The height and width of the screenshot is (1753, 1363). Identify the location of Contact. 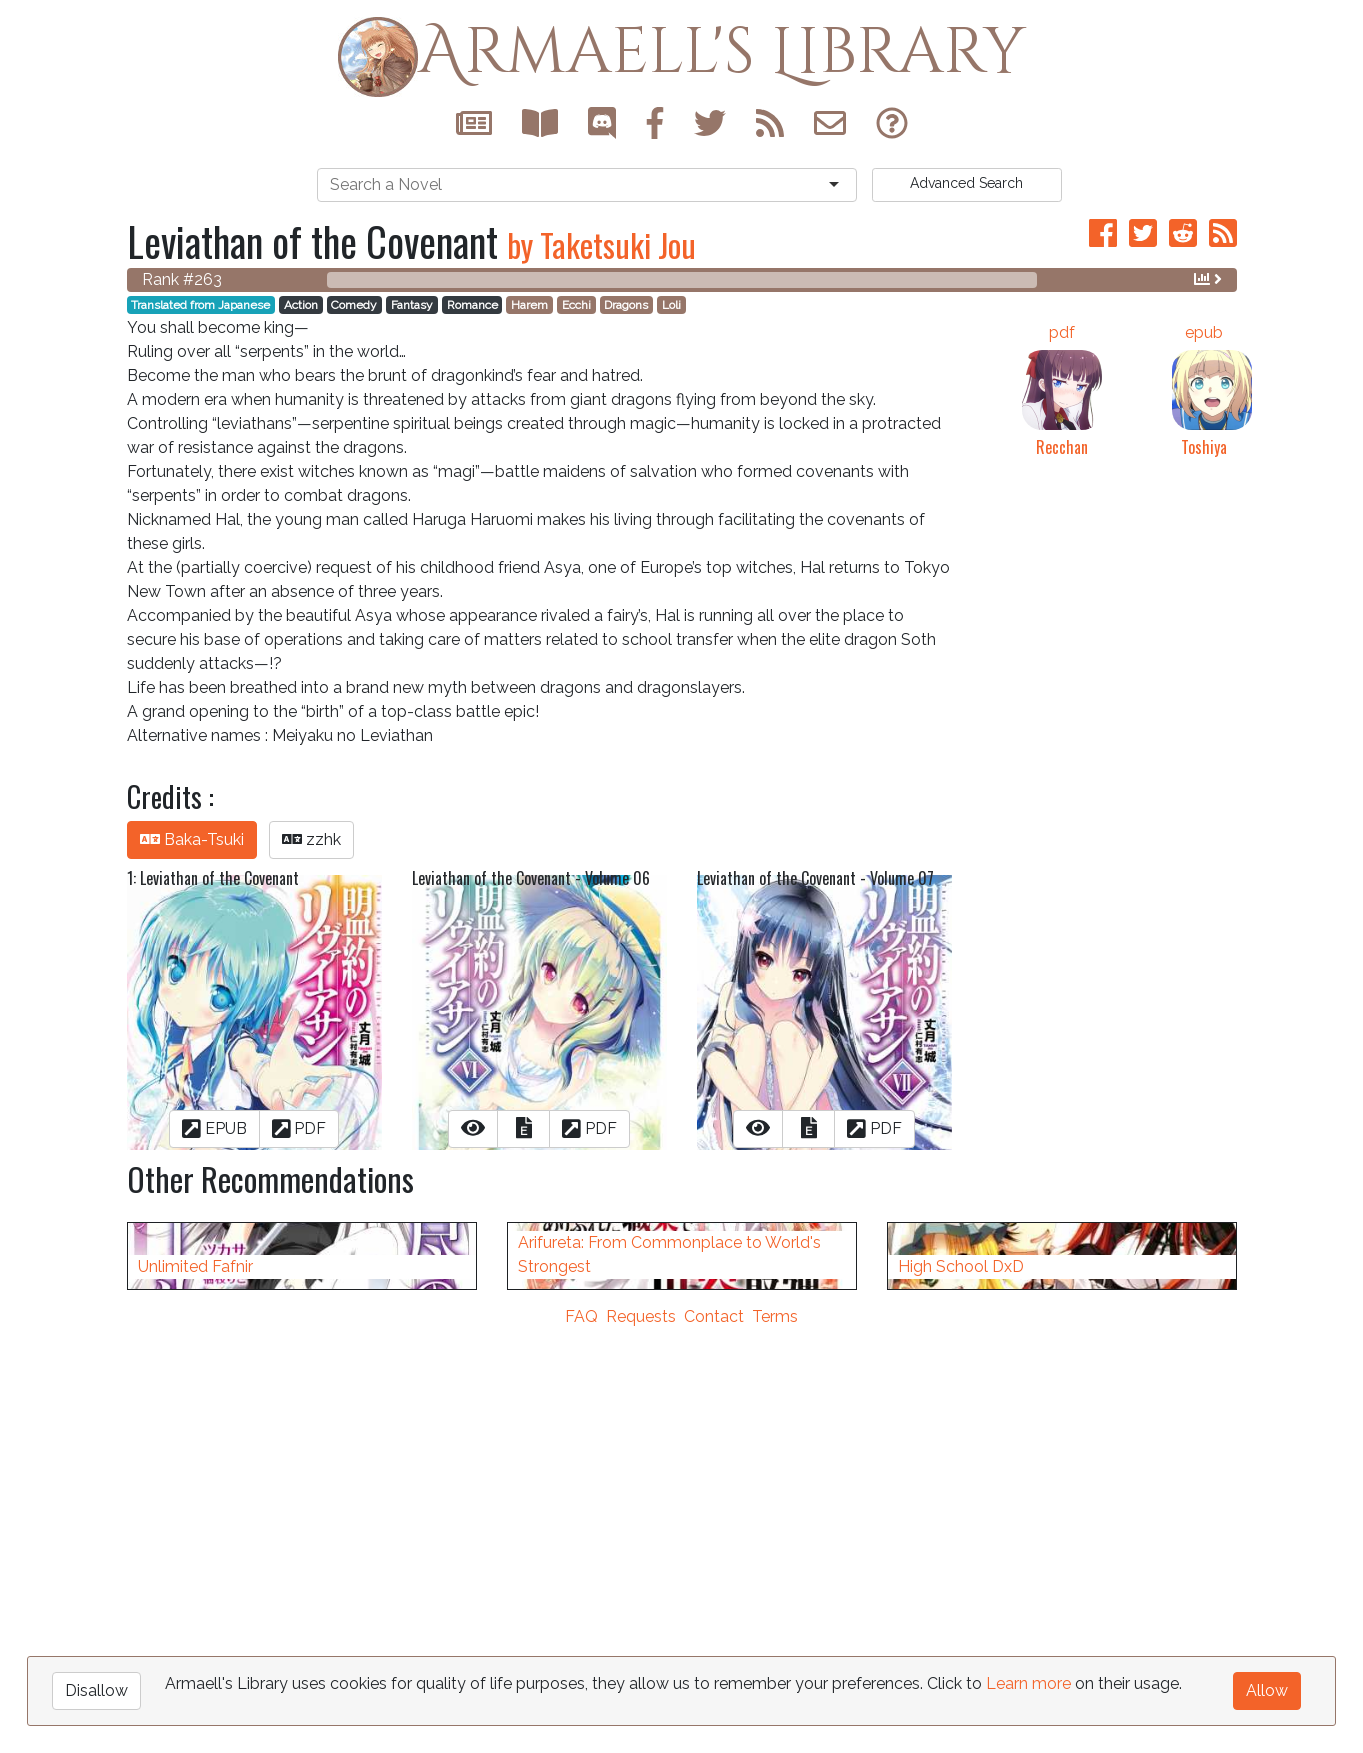
(714, 1740).